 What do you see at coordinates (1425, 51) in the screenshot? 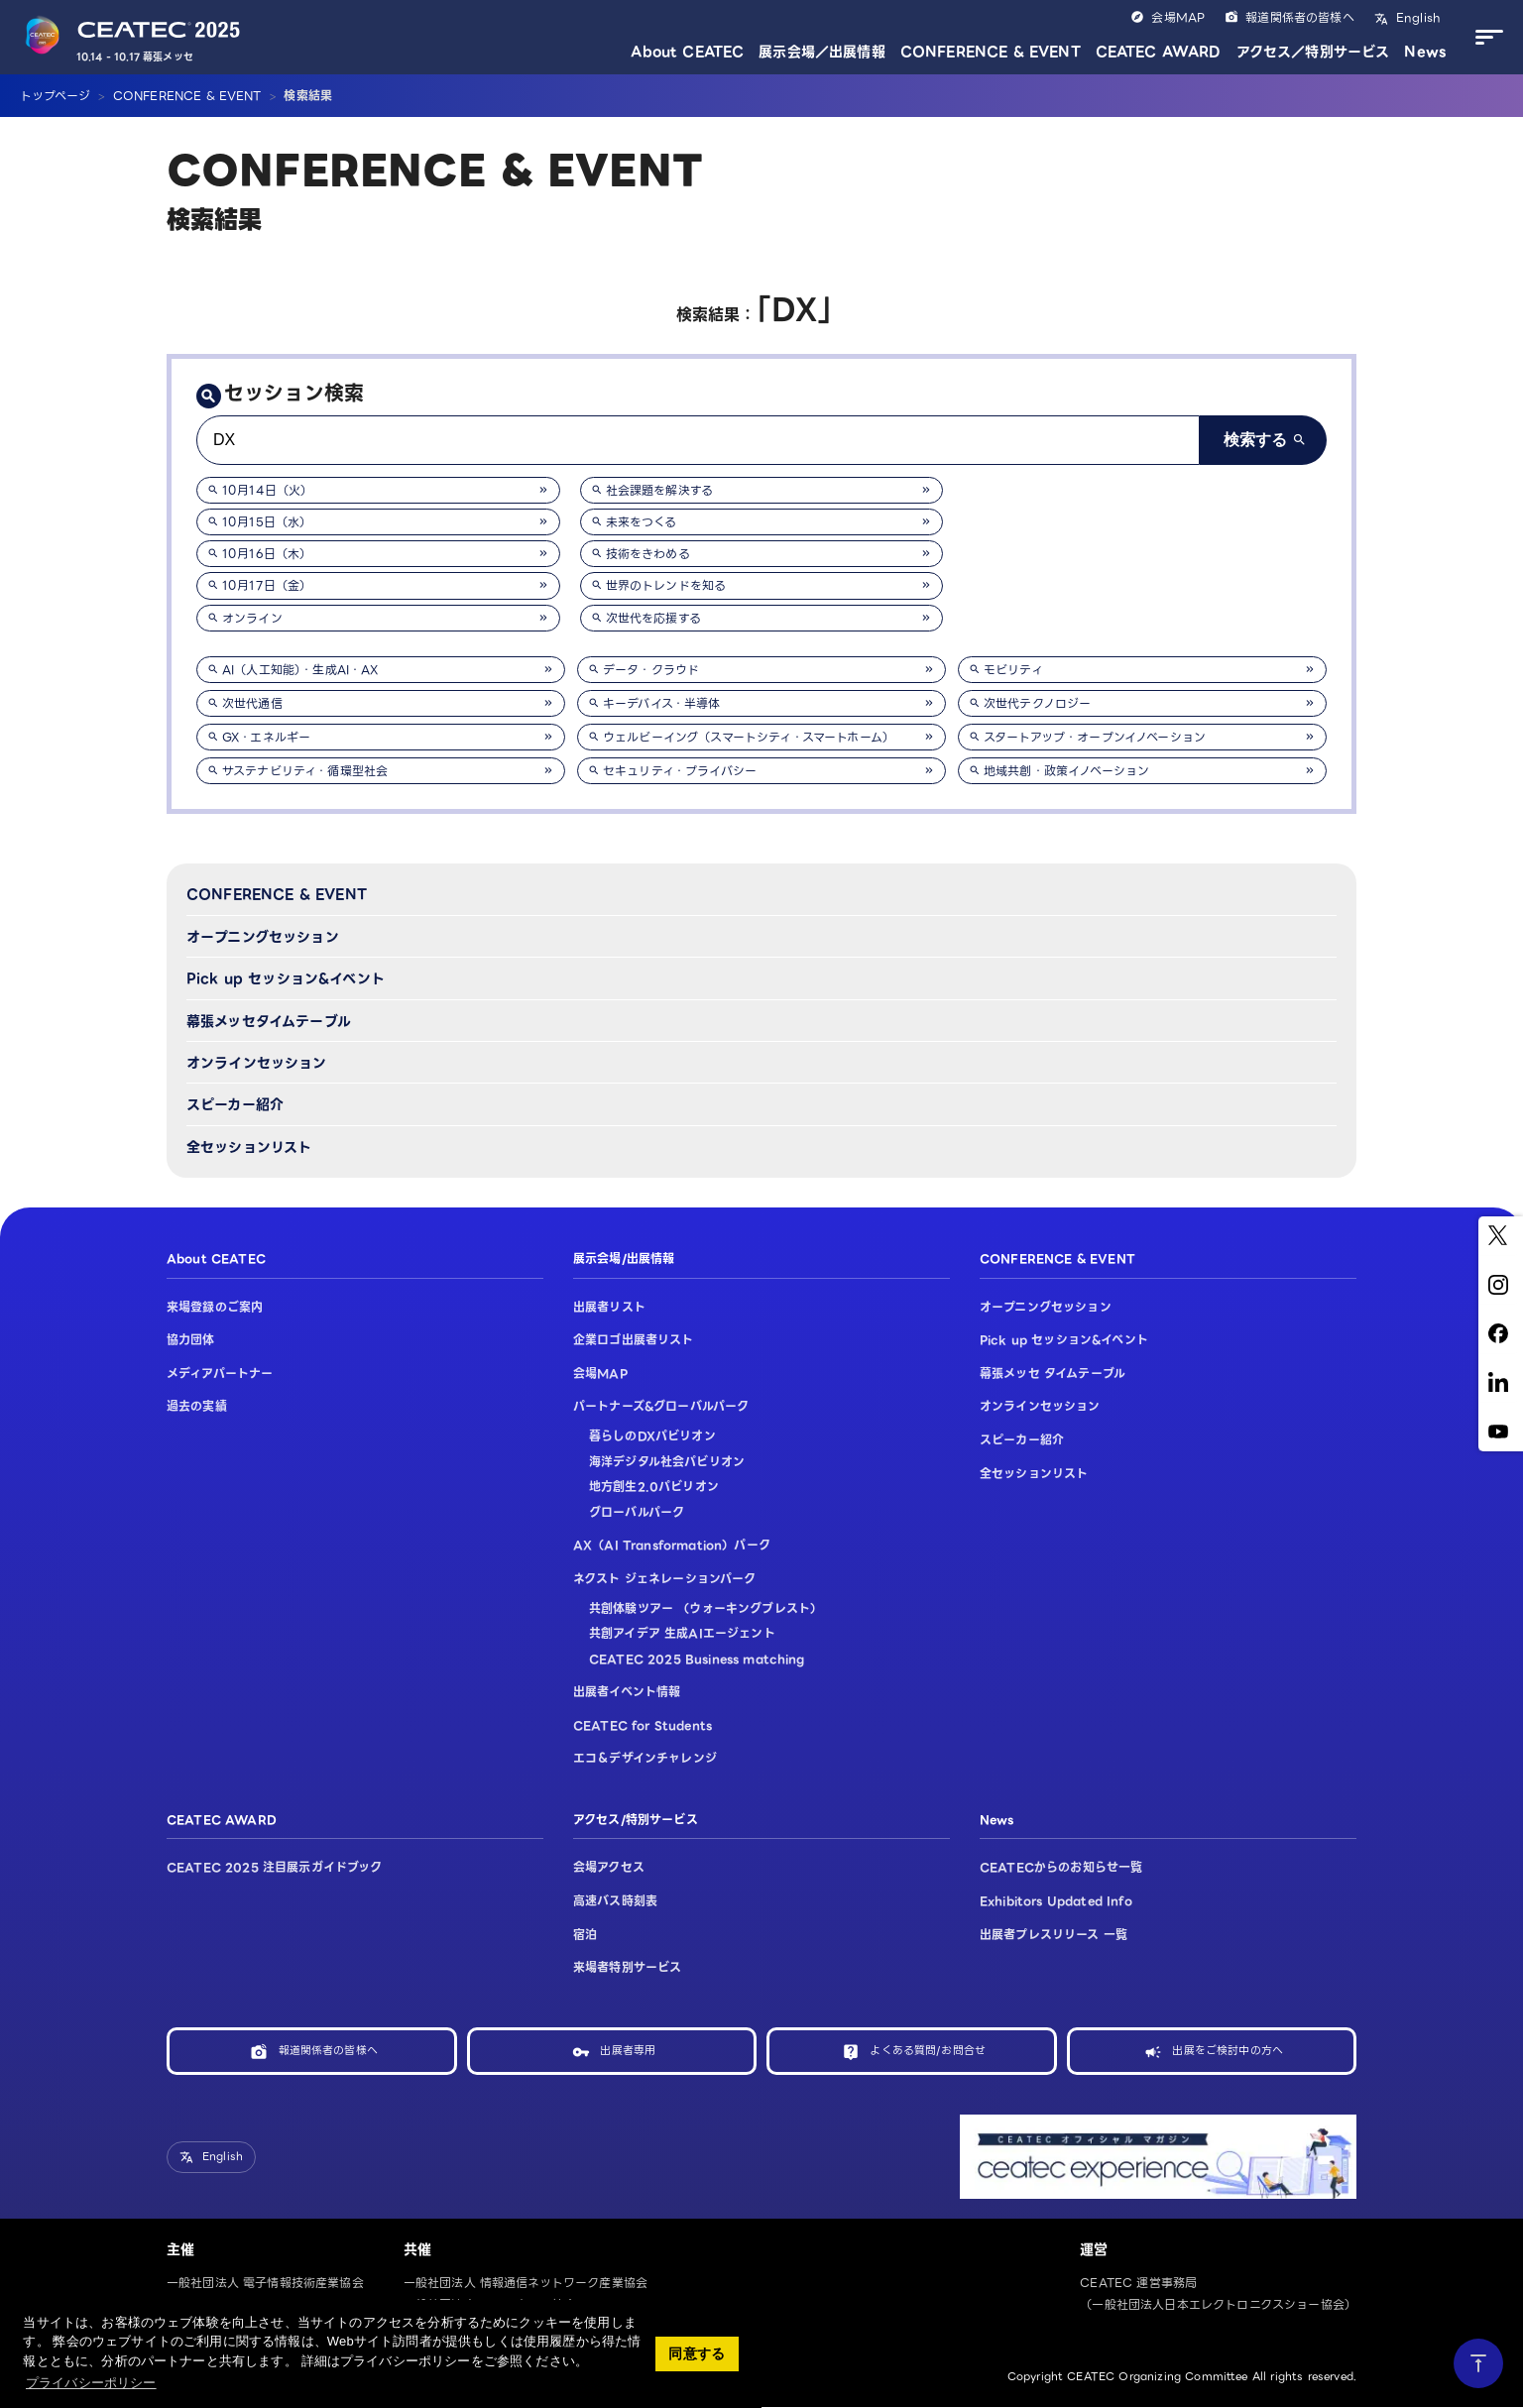
I see `News` at bounding box center [1425, 51].